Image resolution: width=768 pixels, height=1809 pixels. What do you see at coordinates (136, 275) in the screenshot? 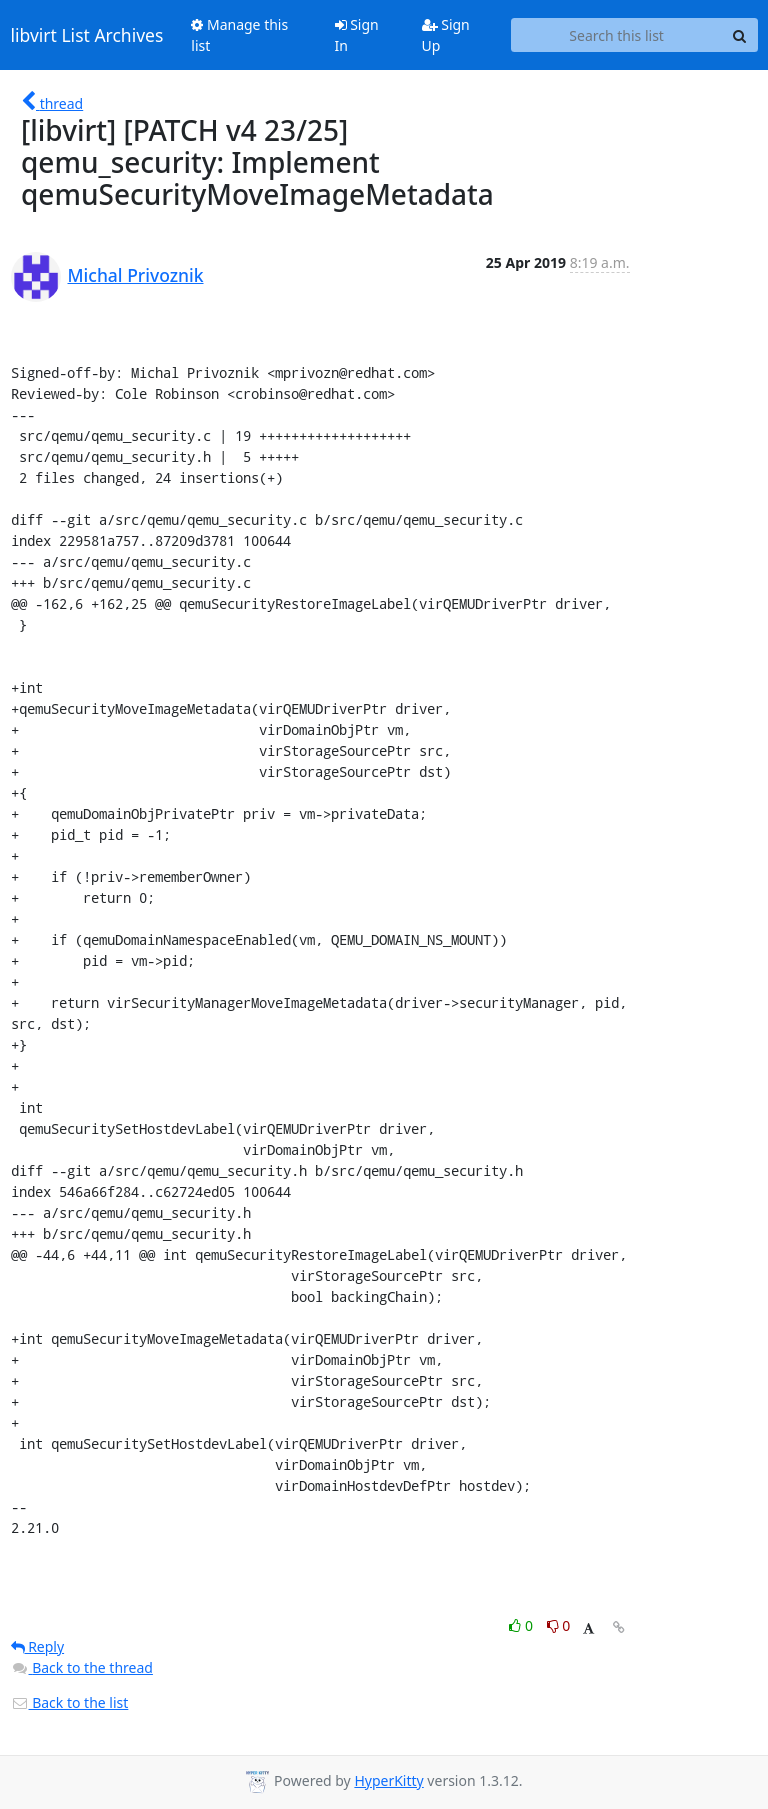
I see `Michal Privoznik` at bounding box center [136, 275].